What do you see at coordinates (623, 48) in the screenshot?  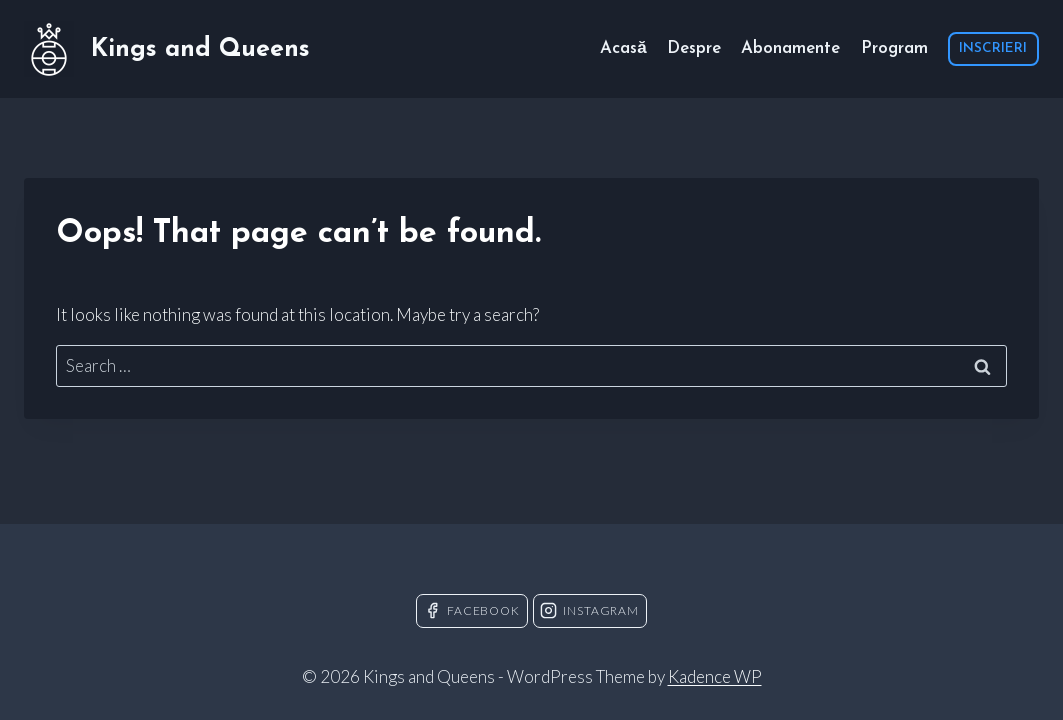 I see `Acasă` at bounding box center [623, 48].